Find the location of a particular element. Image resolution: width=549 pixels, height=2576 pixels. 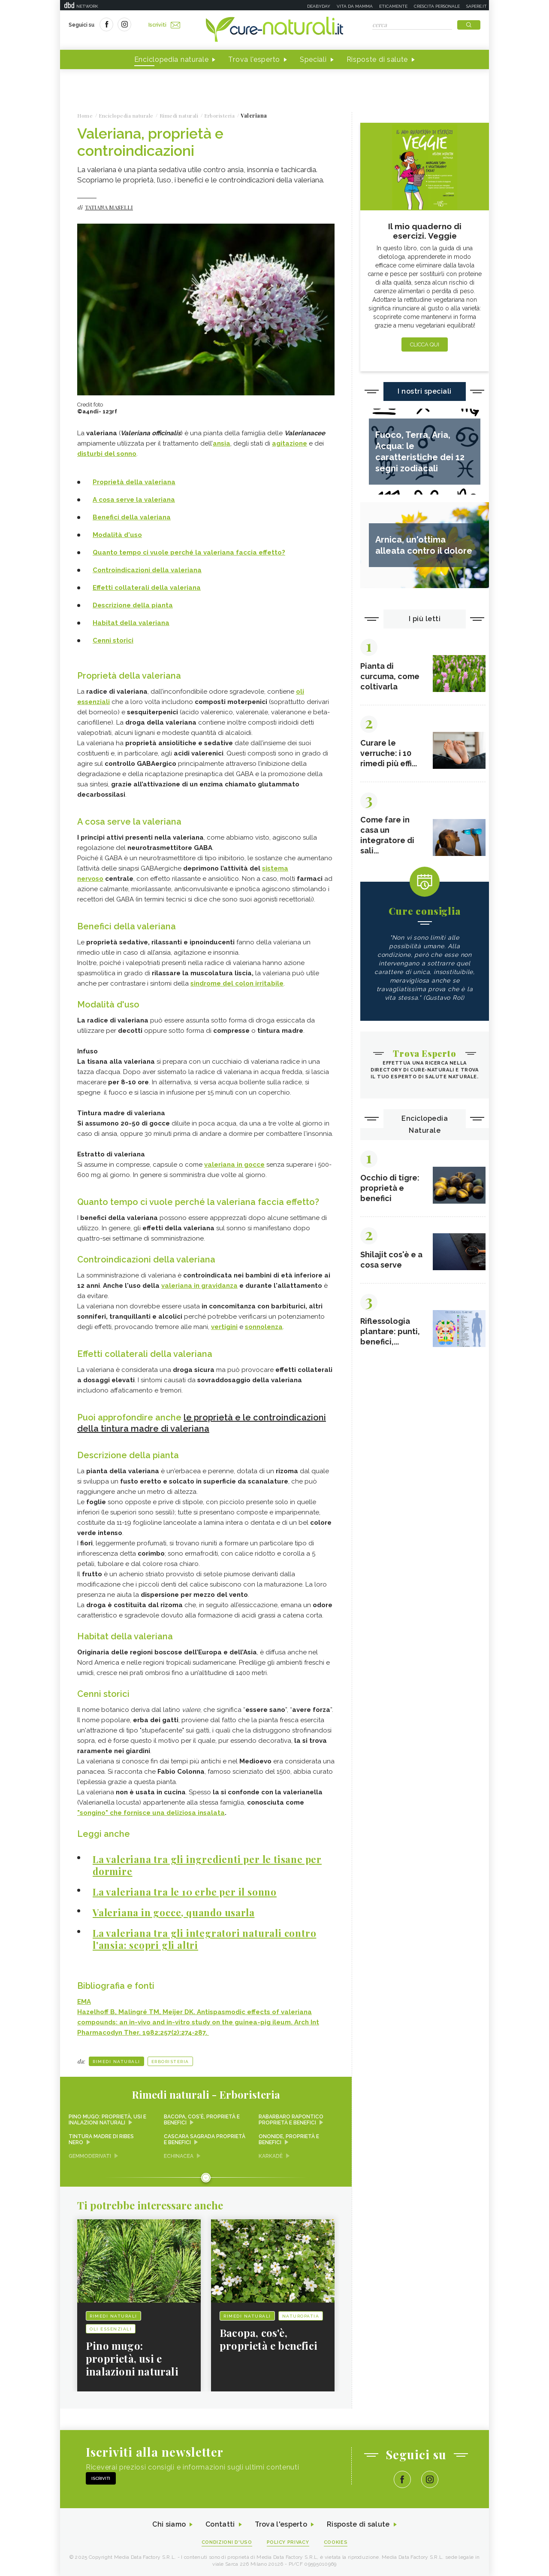

Erboristeria is located at coordinates (170, 2061).